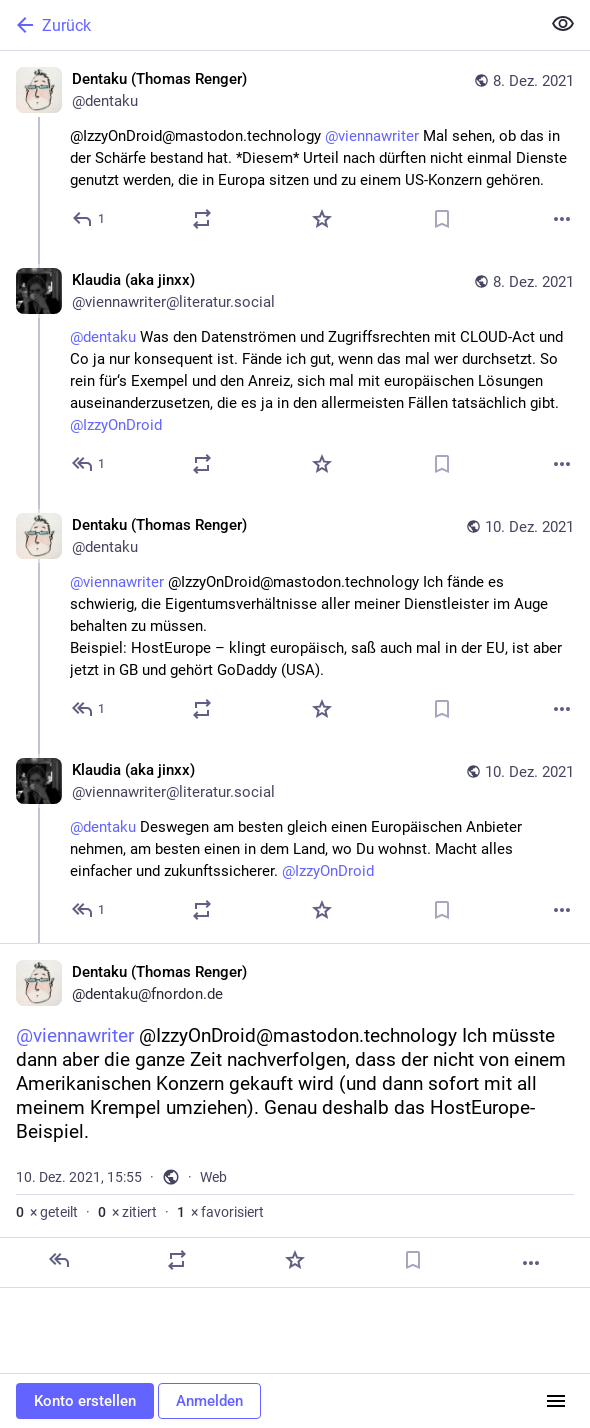 The image size is (590, 1428). I want to click on [Alles einklappen], so click(563, 24).